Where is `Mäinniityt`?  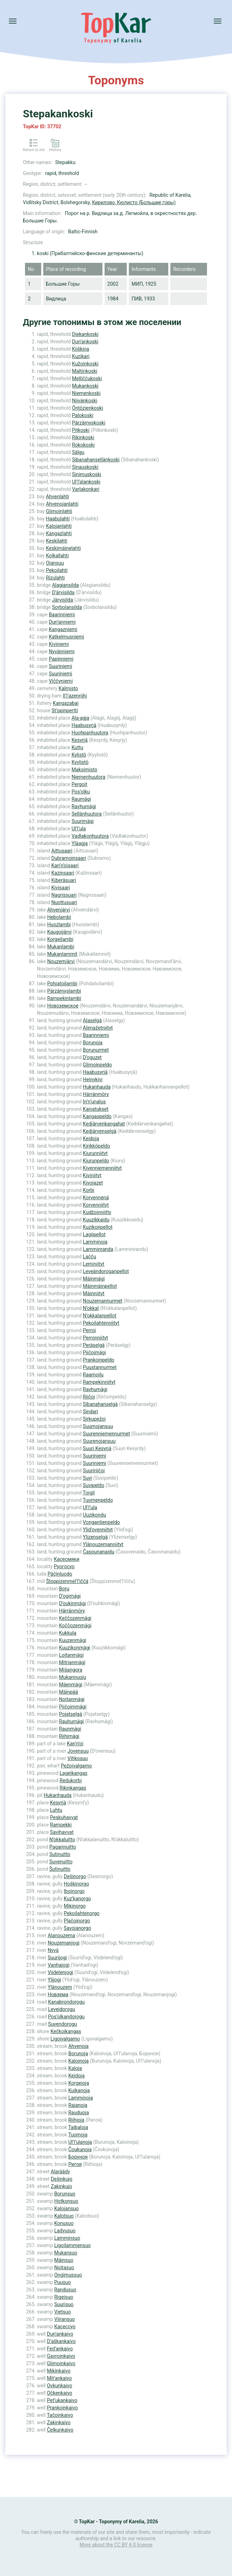 Mäinniityt is located at coordinates (93, 1293).